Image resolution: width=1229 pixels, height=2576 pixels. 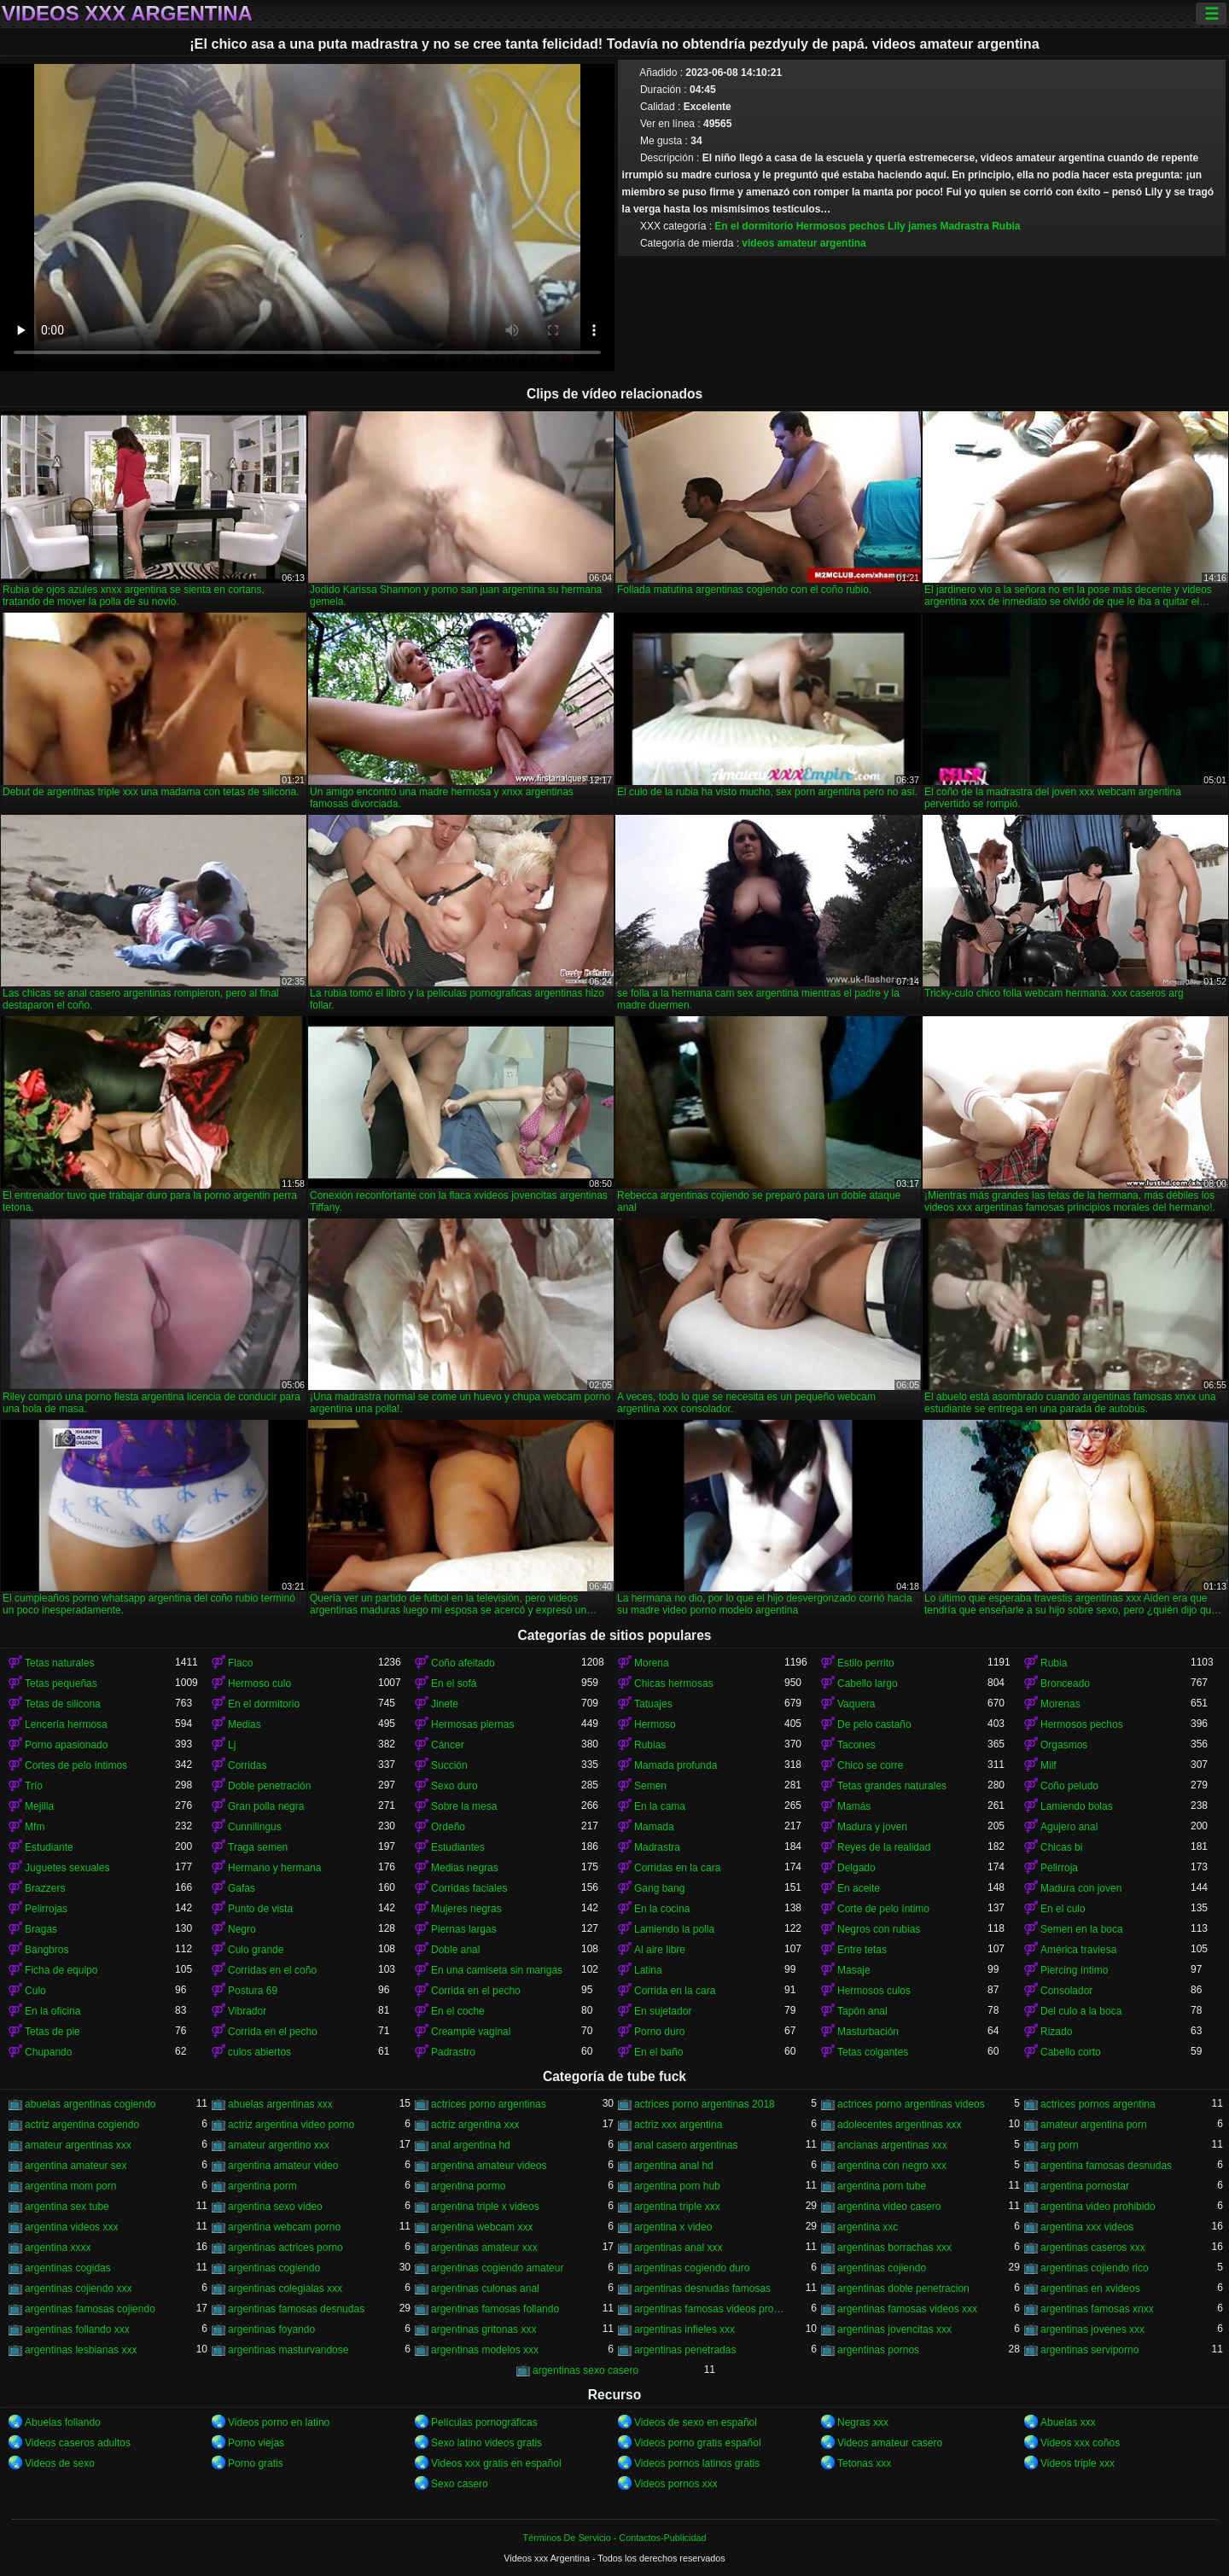 What do you see at coordinates (1080, 2443) in the screenshot?
I see `Videos xxx coños` at bounding box center [1080, 2443].